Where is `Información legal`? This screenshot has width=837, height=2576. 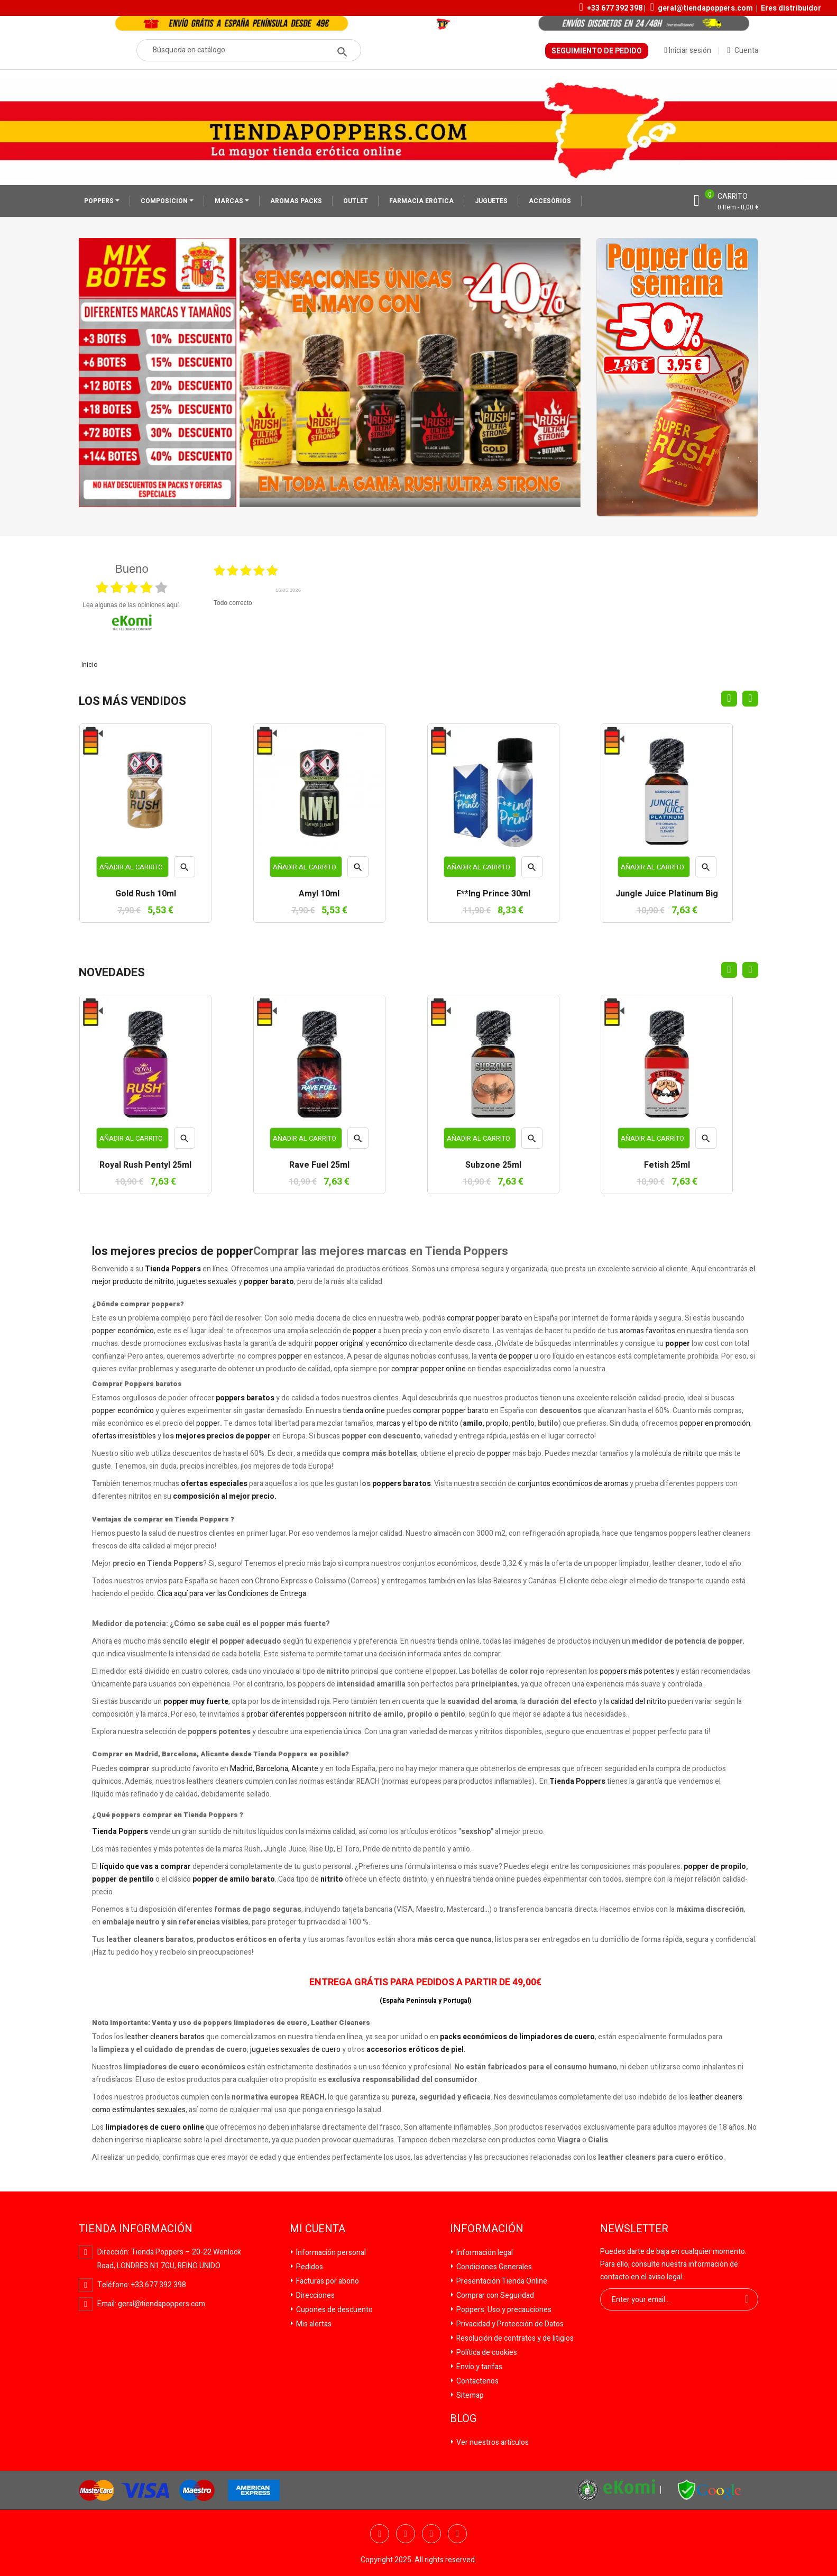 Información legal is located at coordinates (484, 2252).